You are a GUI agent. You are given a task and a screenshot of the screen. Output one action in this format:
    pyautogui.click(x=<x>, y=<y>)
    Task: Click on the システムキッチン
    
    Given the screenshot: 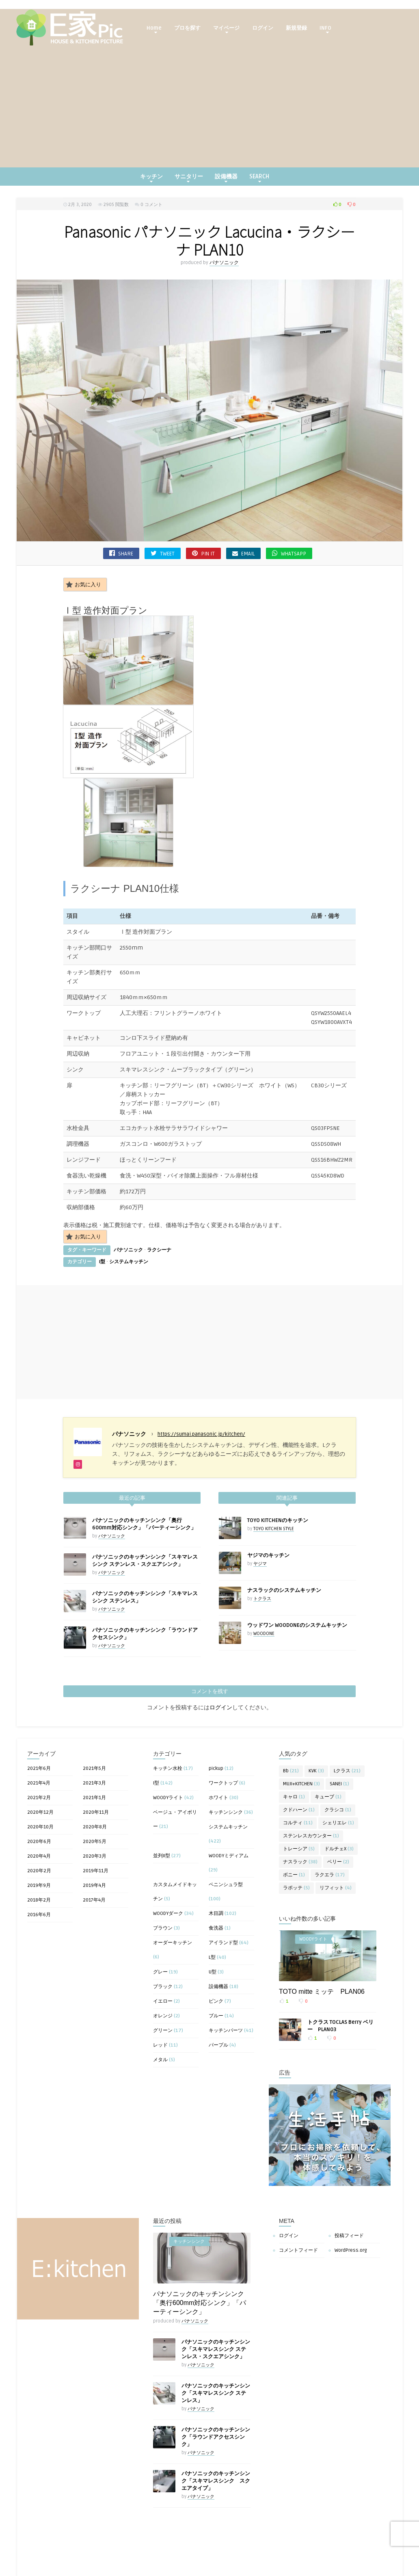 What is the action you would take?
    pyautogui.click(x=128, y=1191)
    